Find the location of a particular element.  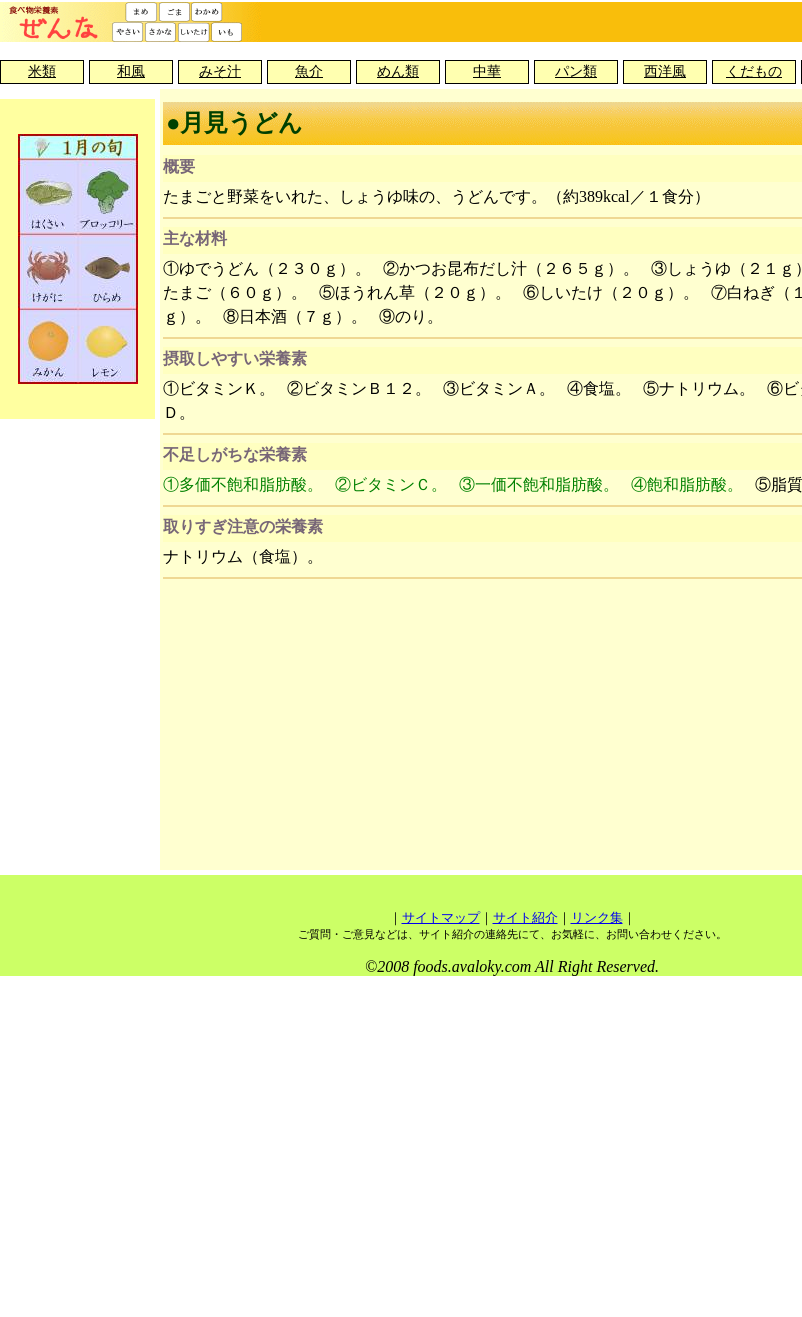

魚介 is located at coordinates (309, 71).